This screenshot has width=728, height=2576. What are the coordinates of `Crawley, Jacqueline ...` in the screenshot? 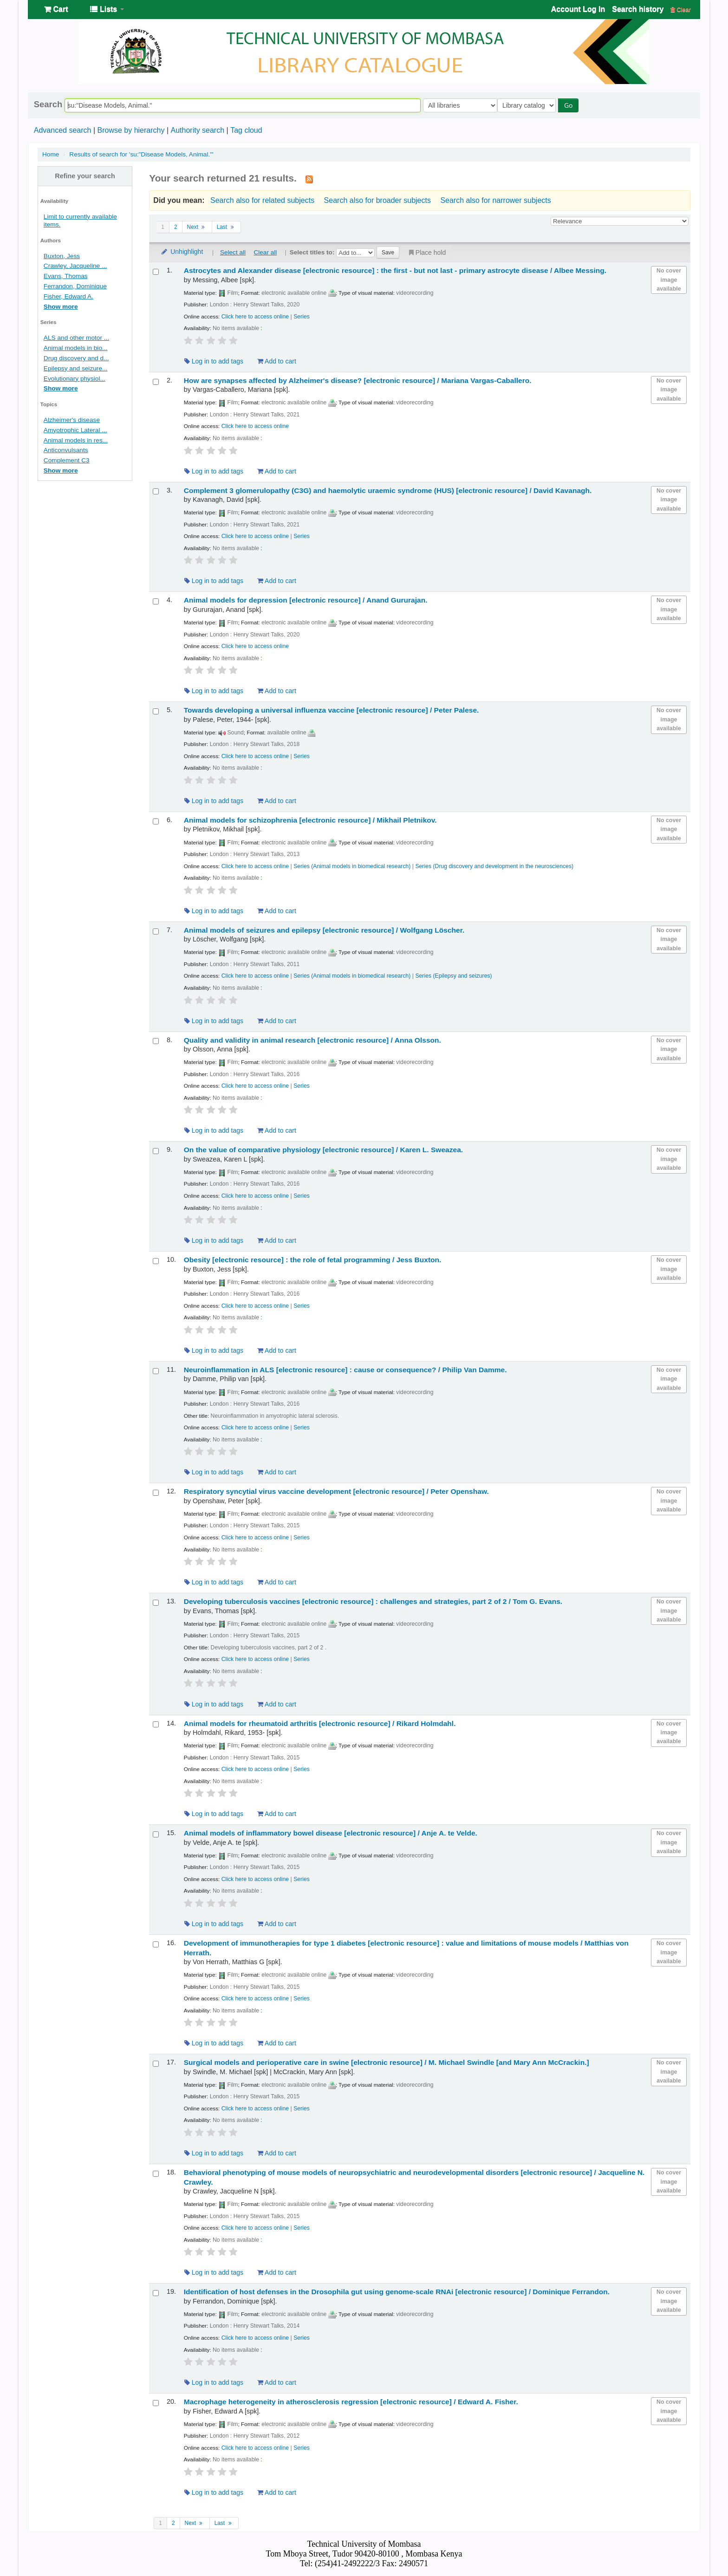 It's located at (75, 265).